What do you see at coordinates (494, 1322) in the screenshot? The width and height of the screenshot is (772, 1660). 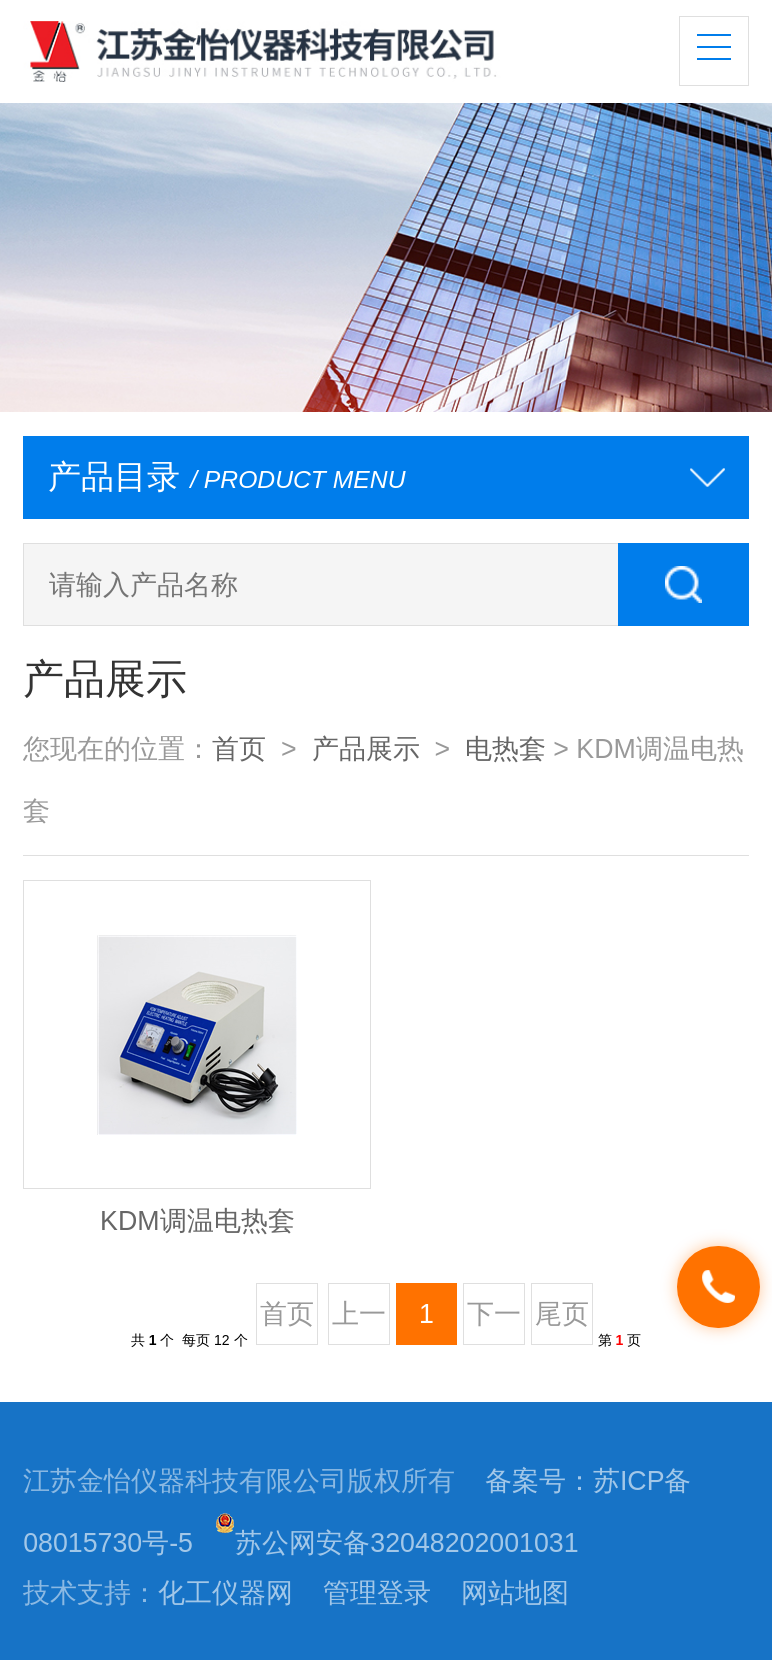 I see `下一页` at bounding box center [494, 1322].